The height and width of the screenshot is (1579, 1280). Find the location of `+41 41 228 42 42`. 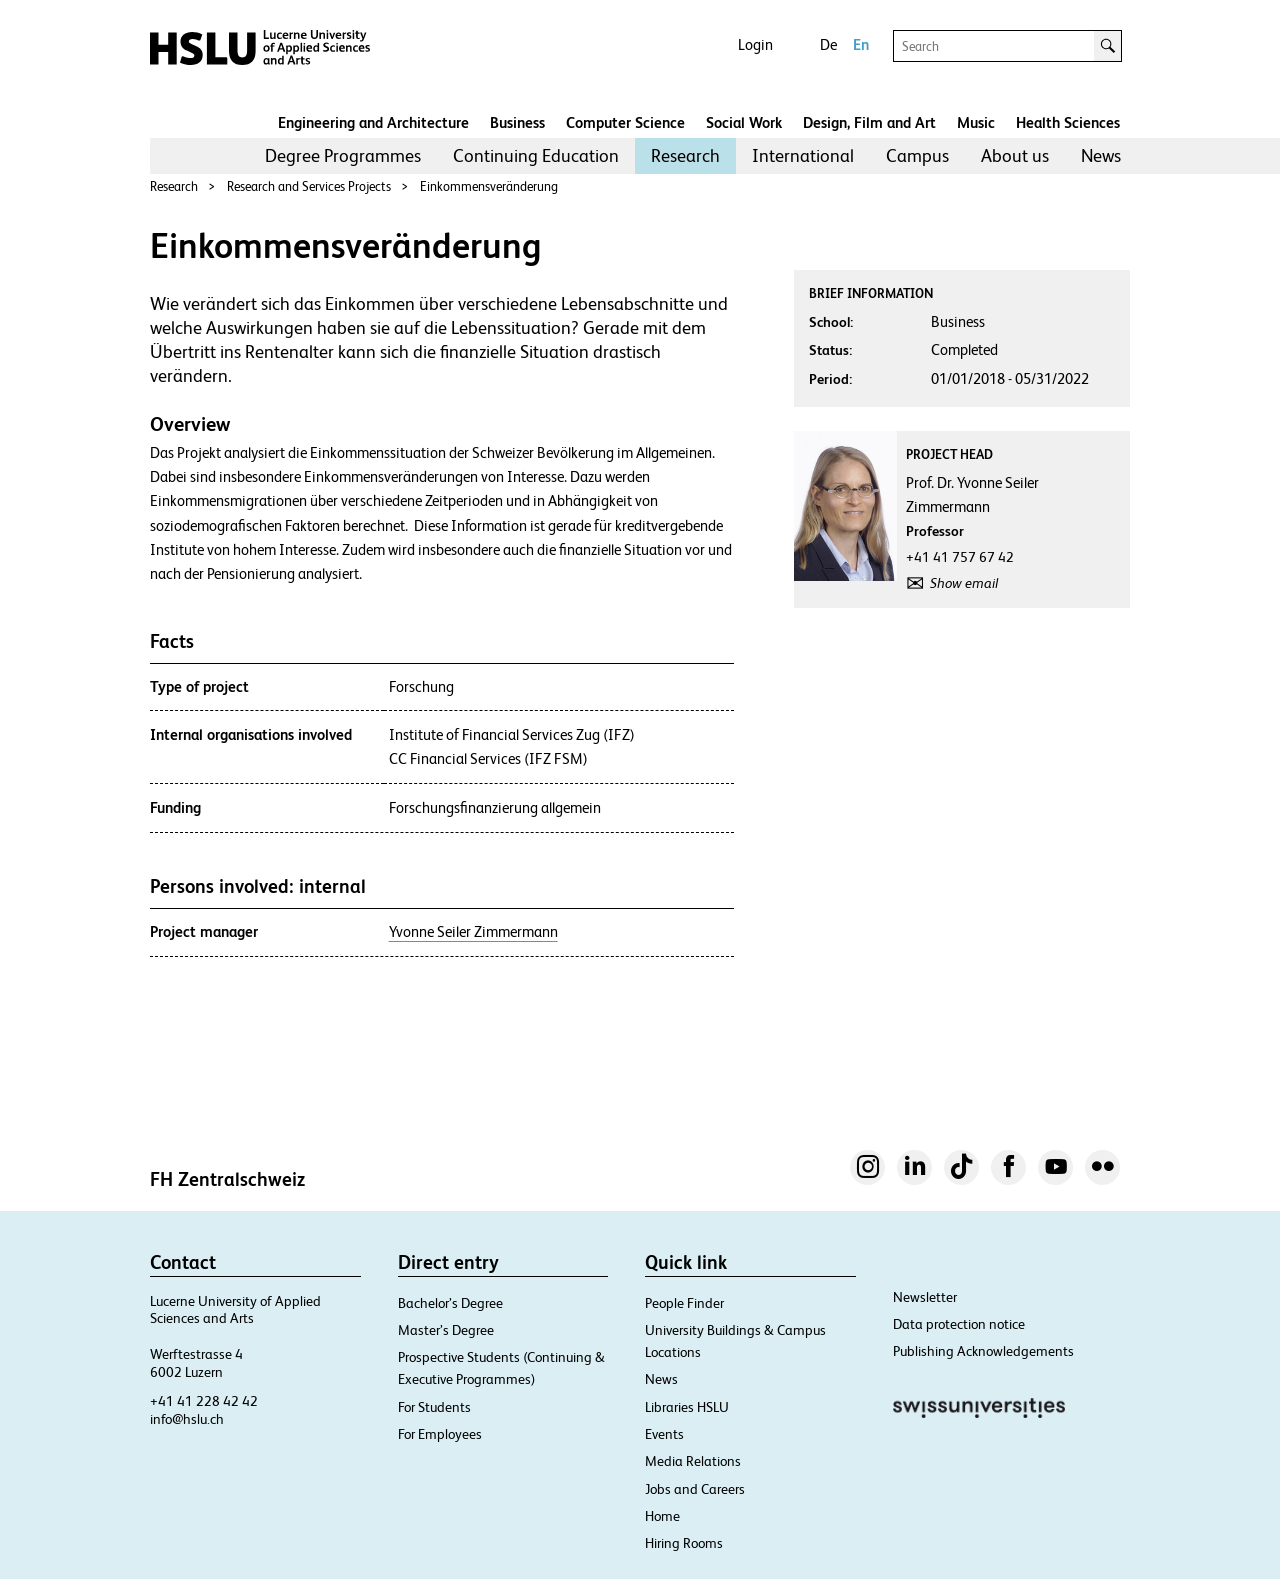

+41 41 228 42 42 is located at coordinates (204, 1401).